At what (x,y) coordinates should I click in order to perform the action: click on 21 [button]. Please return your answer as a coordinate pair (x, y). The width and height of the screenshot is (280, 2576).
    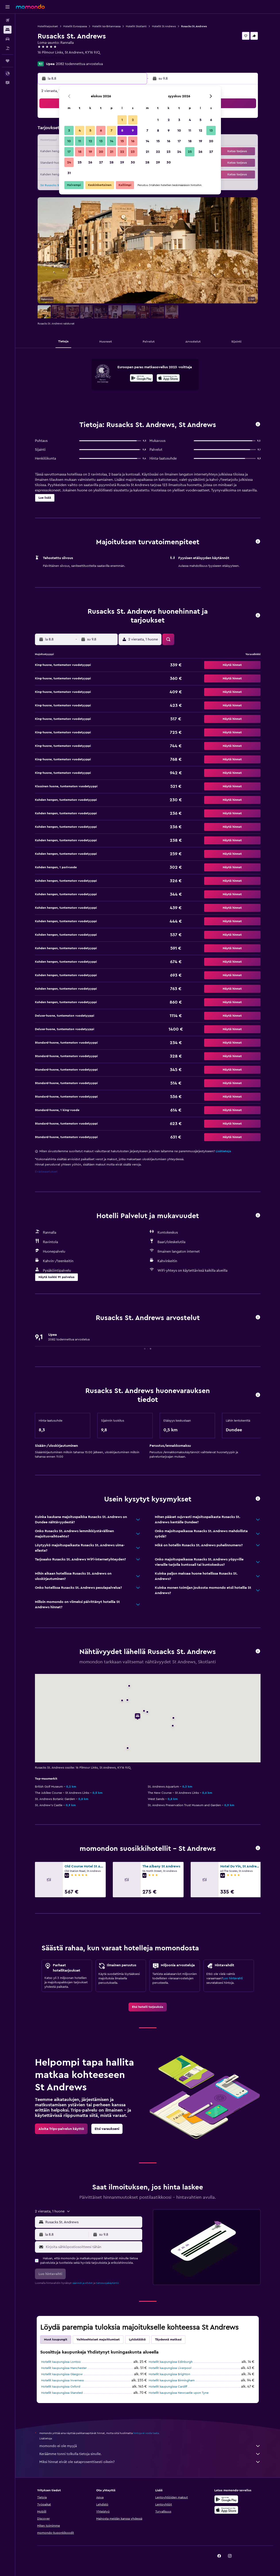
    Looking at the image, I should click on (111, 151).